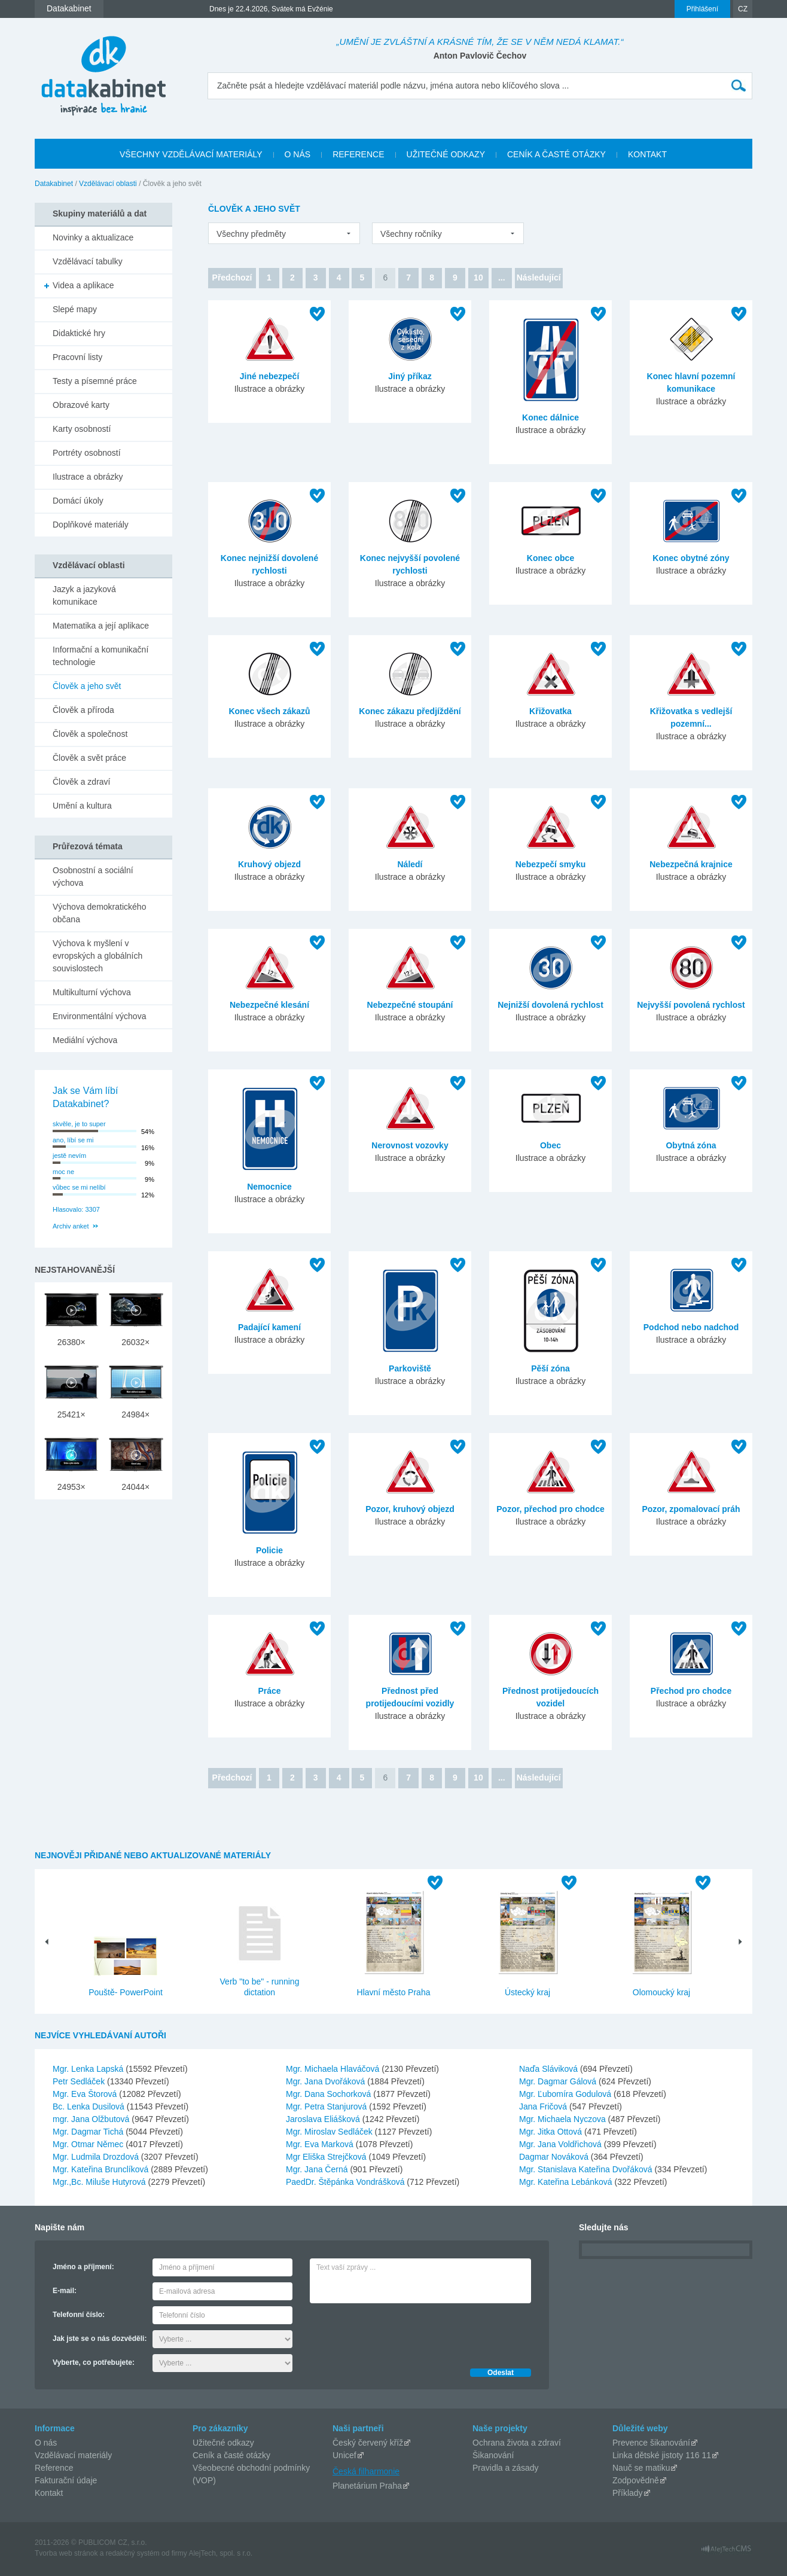  Describe the element at coordinates (367, 2485) in the screenshot. I see `Planetárium Praha` at that location.